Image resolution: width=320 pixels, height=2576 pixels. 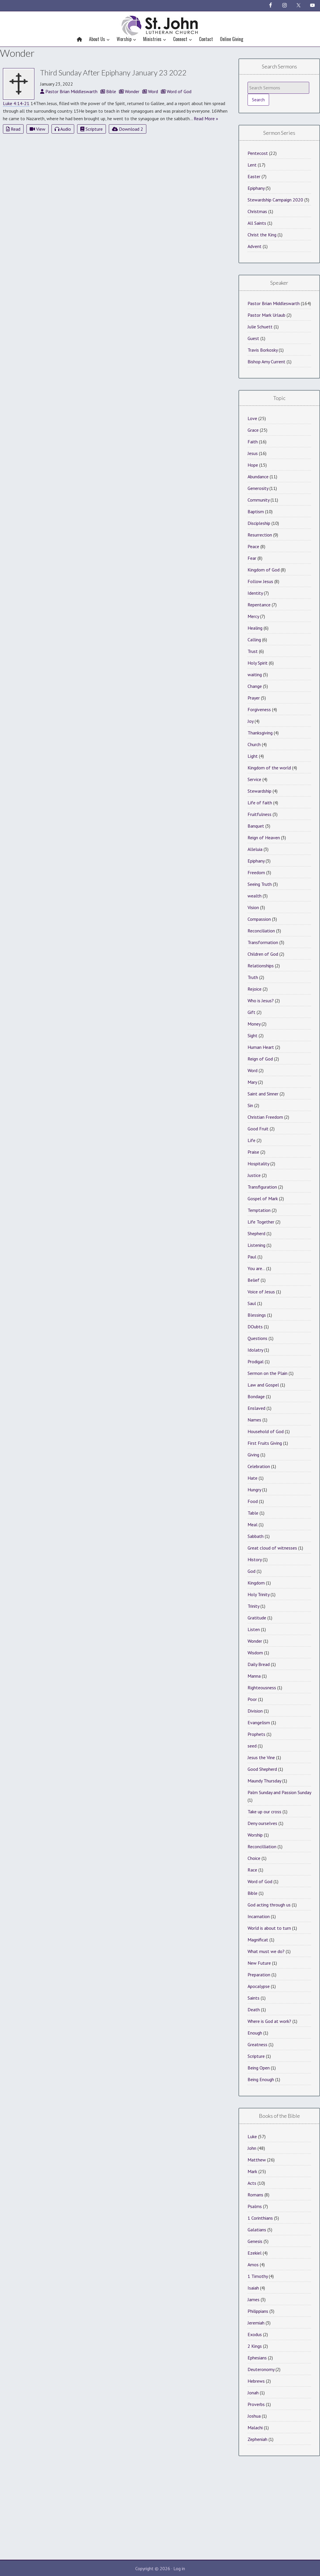 I want to click on Truth, so click(x=253, y=977).